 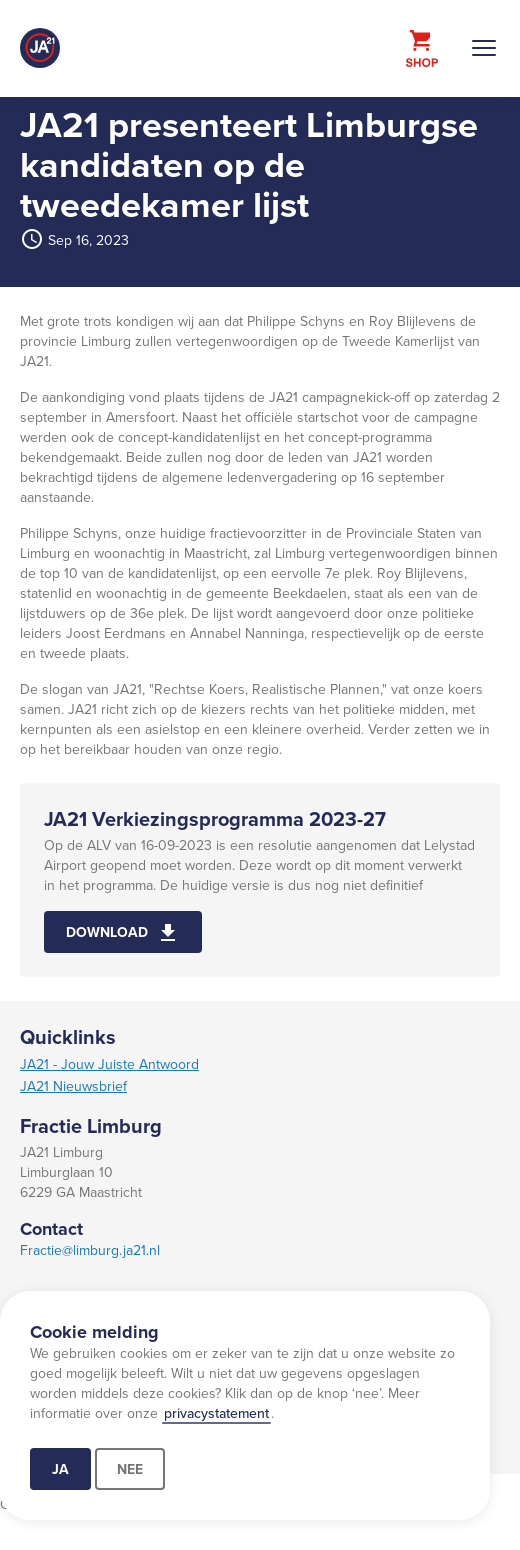 What do you see at coordinates (90, 1250) in the screenshot?
I see `Fractie@limburg.ja21.nl` at bounding box center [90, 1250].